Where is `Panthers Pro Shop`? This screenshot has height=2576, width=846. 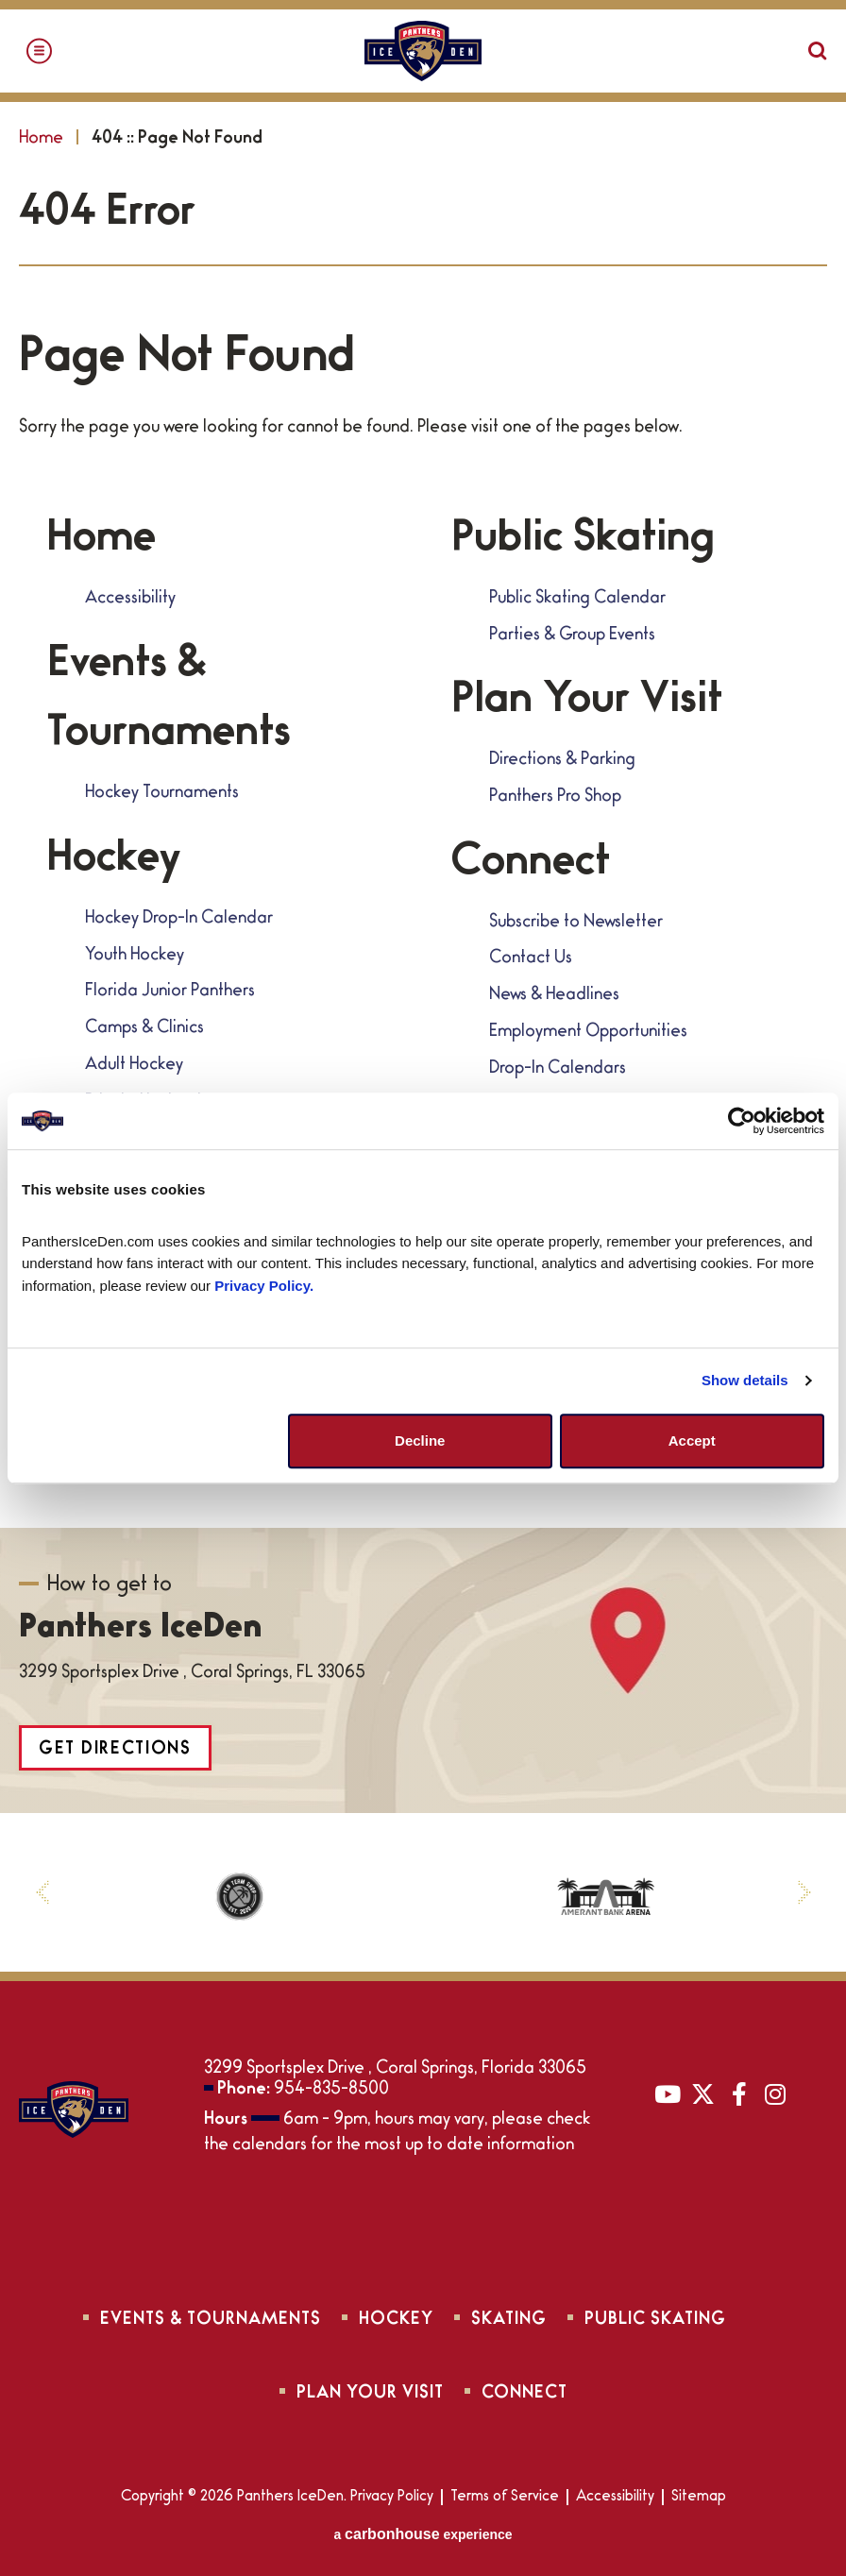 Panthers Pro Shop is located at coordinates (555, 797).